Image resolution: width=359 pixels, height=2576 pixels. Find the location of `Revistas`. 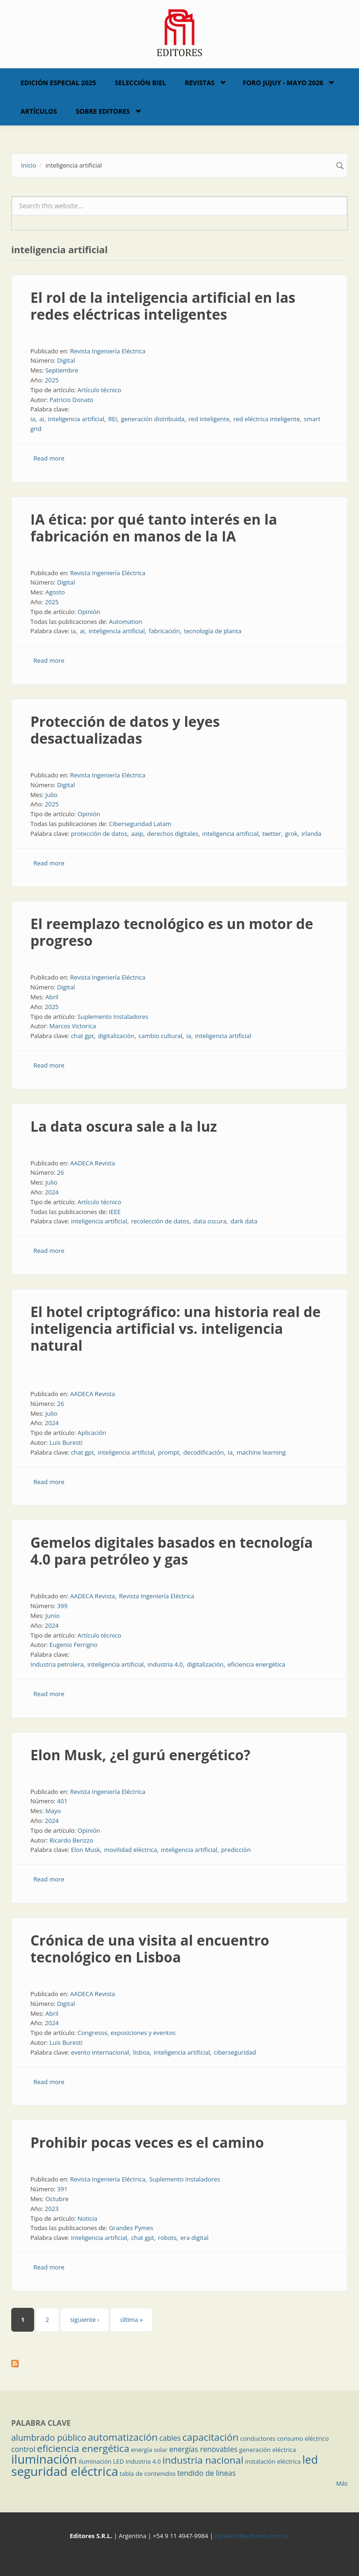

Revistas is located at coordinates (200, 82).